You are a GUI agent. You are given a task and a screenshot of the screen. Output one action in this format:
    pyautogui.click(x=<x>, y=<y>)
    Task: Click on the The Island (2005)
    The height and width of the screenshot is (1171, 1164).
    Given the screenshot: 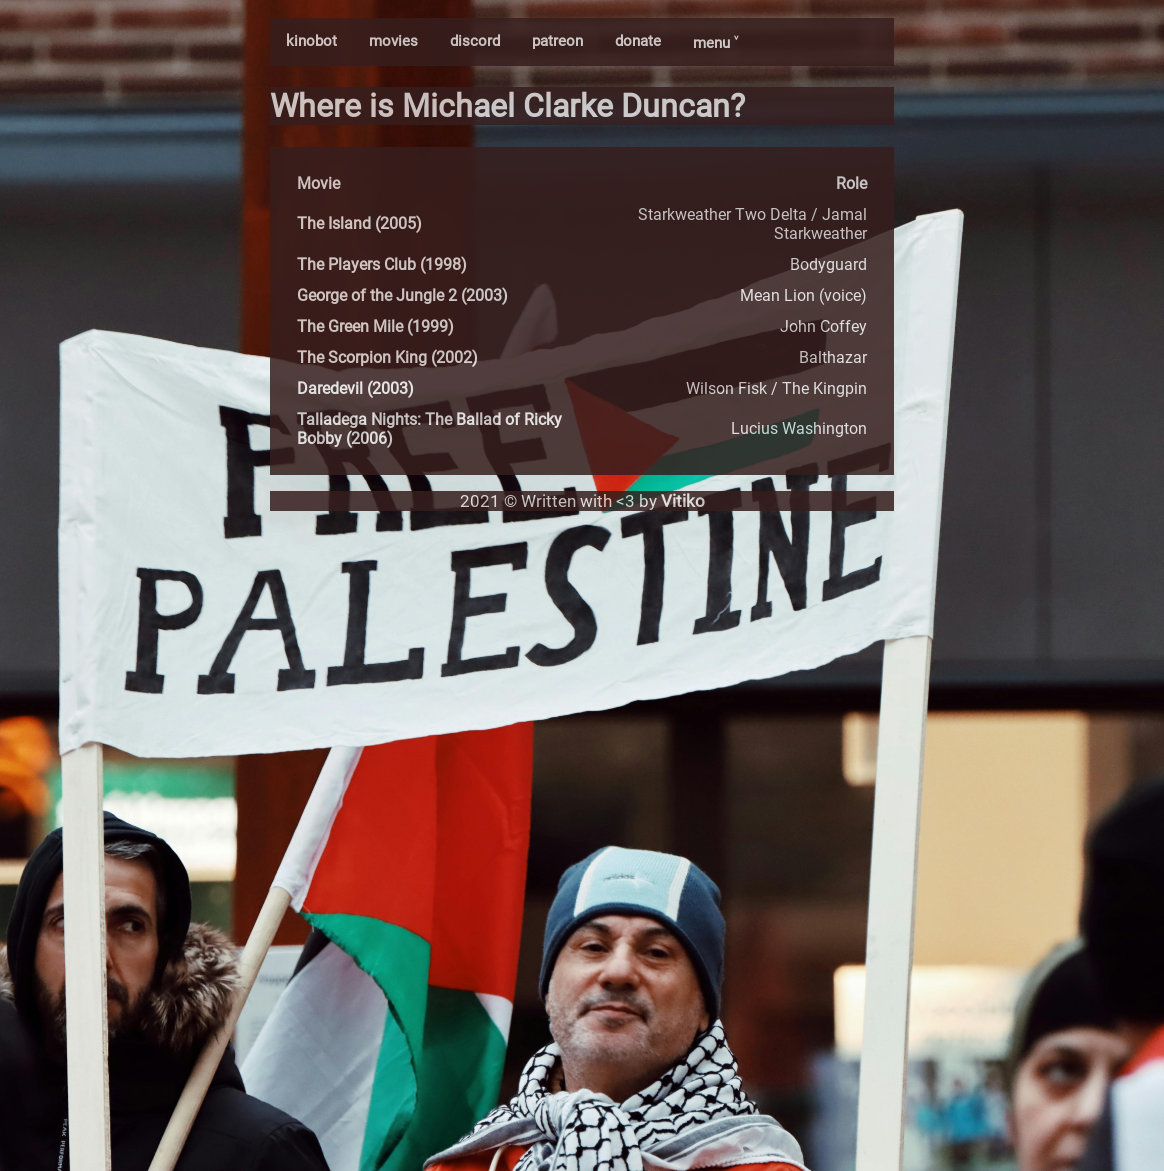 What is the action you would take?
    pyautogui.click(x=359, y=223)
    